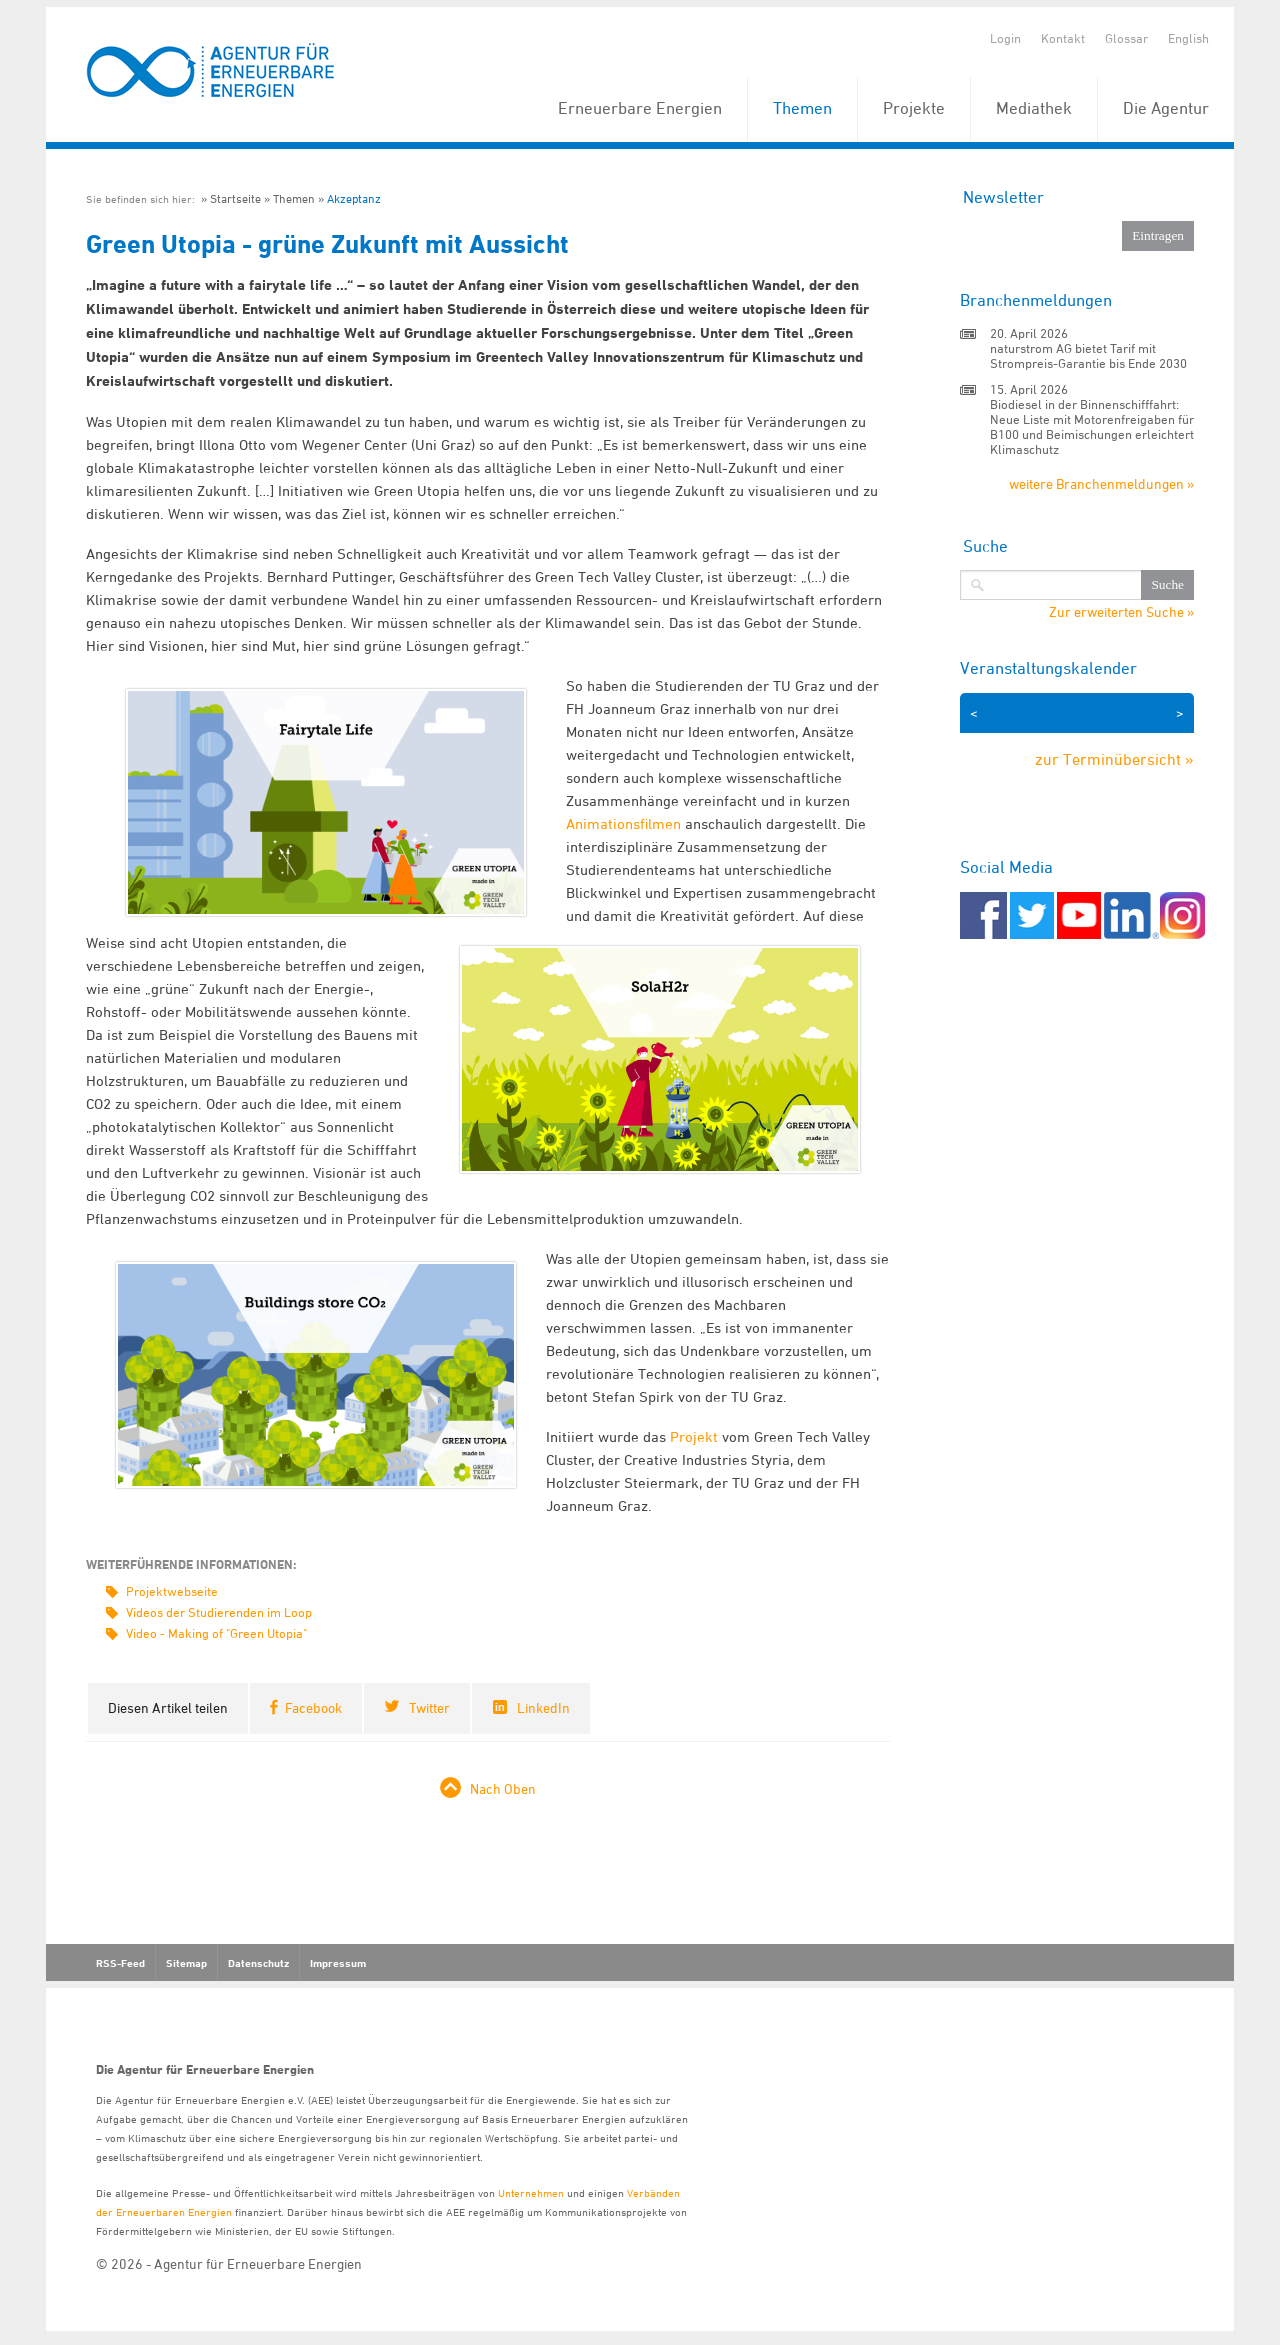 This screenshot has height=2345, width=1280. Describe the element at coordinates (172, 1591) in the screenshot. I see `Projektwebseite` at that location.